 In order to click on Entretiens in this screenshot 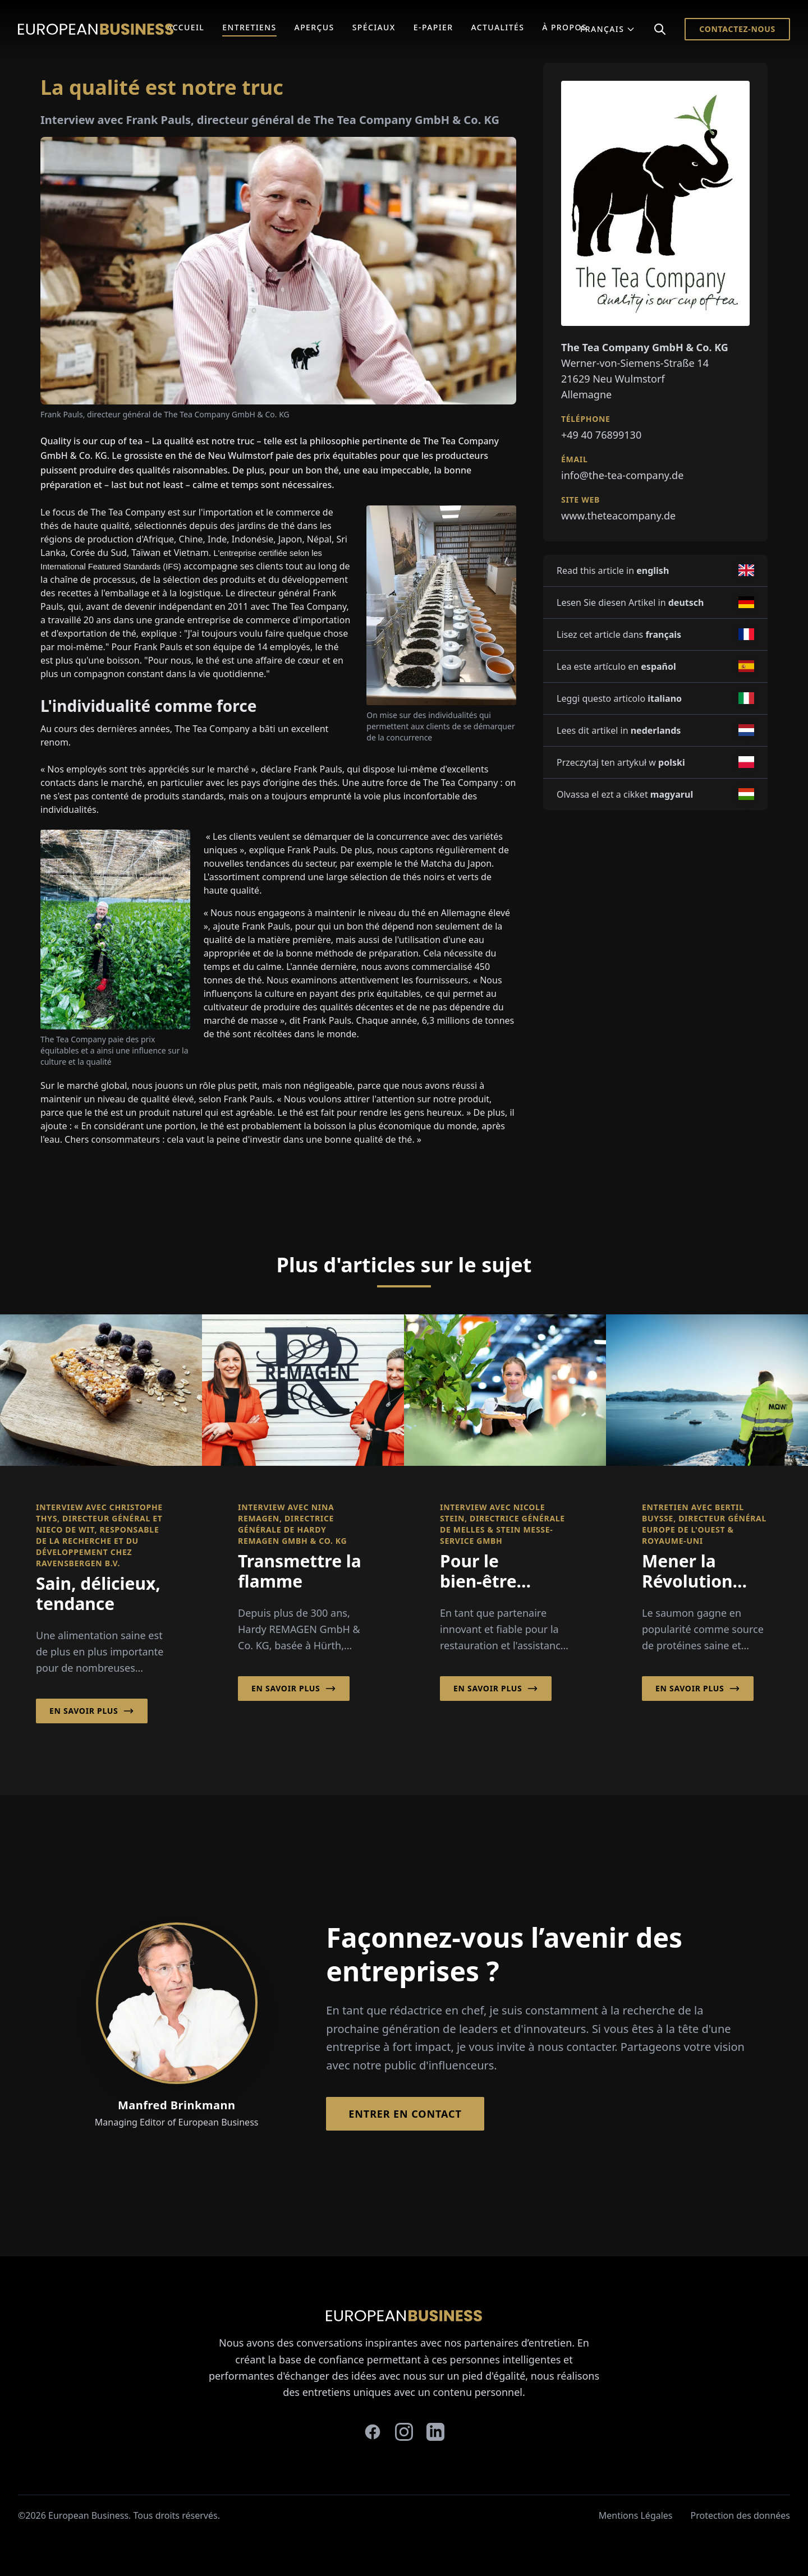, I will do `click(249, 27)`.